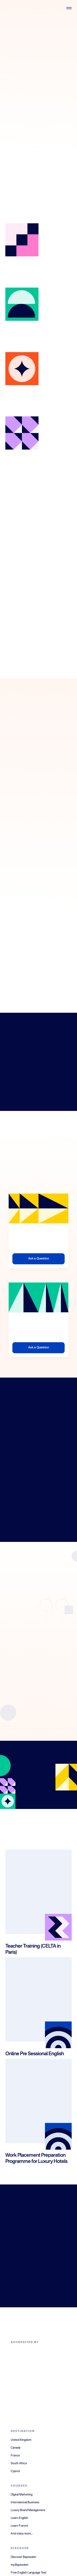 Image resolution: width=77 pixels, height=2576 pixels. What do you see at coordinates (15, 2447) in the screenshot?
I see `Canada` at bounding box center [15, 2447].